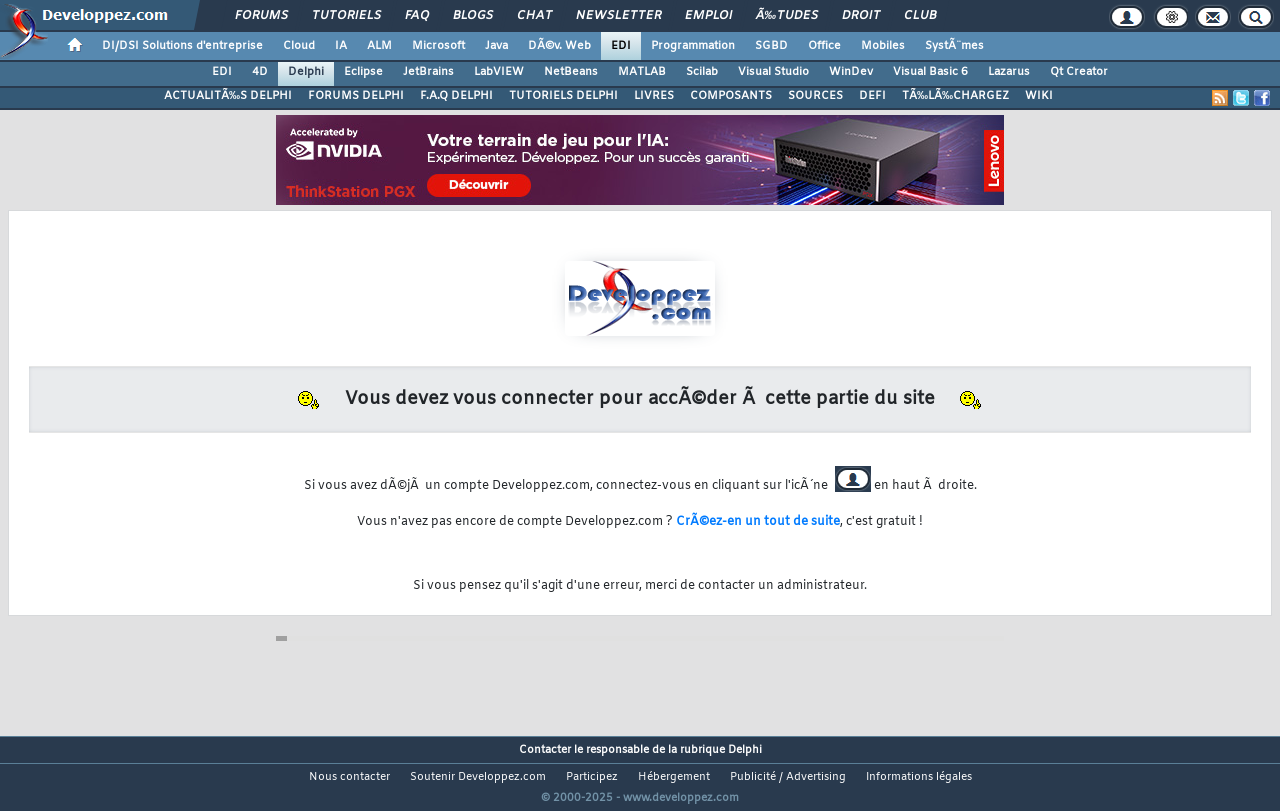  Describe the element at coordinates (954, 46) in the screenshot. I see `SystÃ¨mes` at that location.